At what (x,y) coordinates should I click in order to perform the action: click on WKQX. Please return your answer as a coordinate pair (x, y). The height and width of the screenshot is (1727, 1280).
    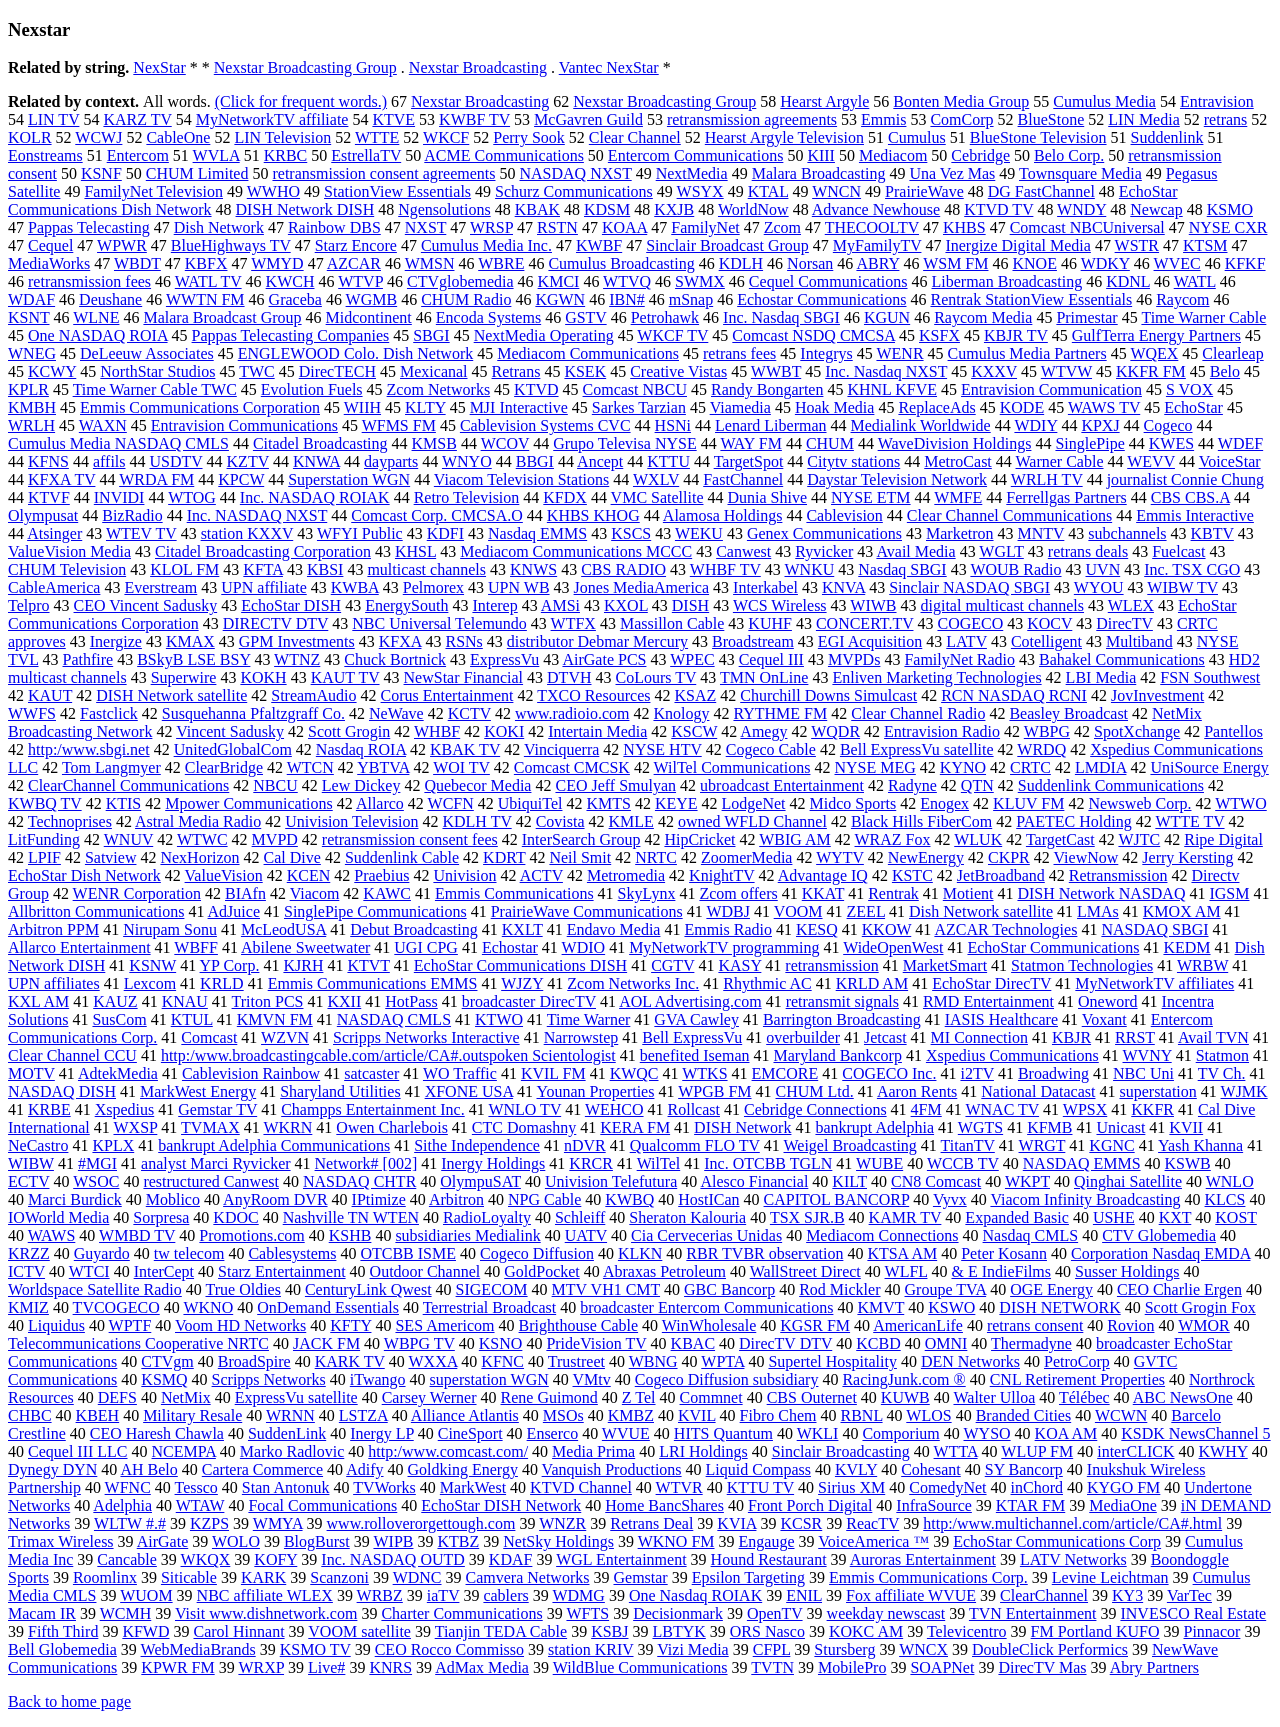
    Looking at the image, I should click on (206, 1559).